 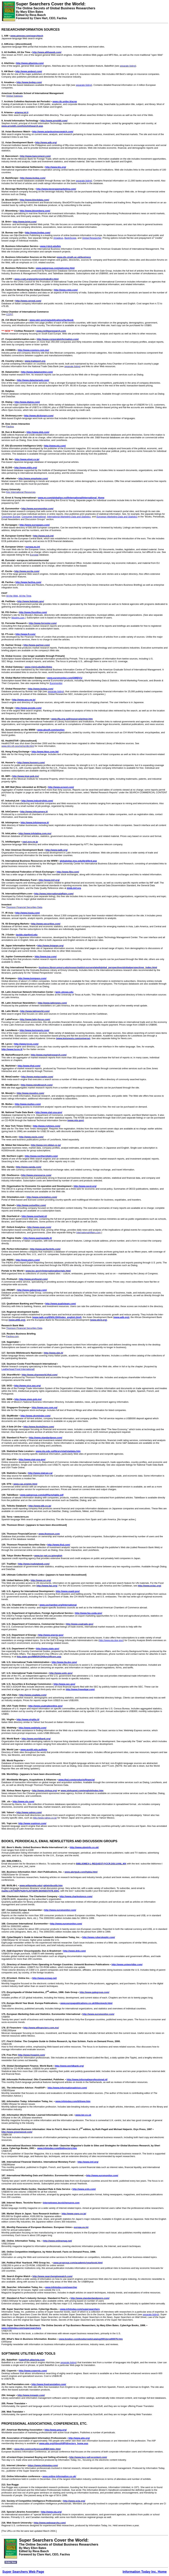 What do you see at coordinates (49, 1533) in the screenshot?
I see `www.thomson.com` at bounding box center [49, 1533].